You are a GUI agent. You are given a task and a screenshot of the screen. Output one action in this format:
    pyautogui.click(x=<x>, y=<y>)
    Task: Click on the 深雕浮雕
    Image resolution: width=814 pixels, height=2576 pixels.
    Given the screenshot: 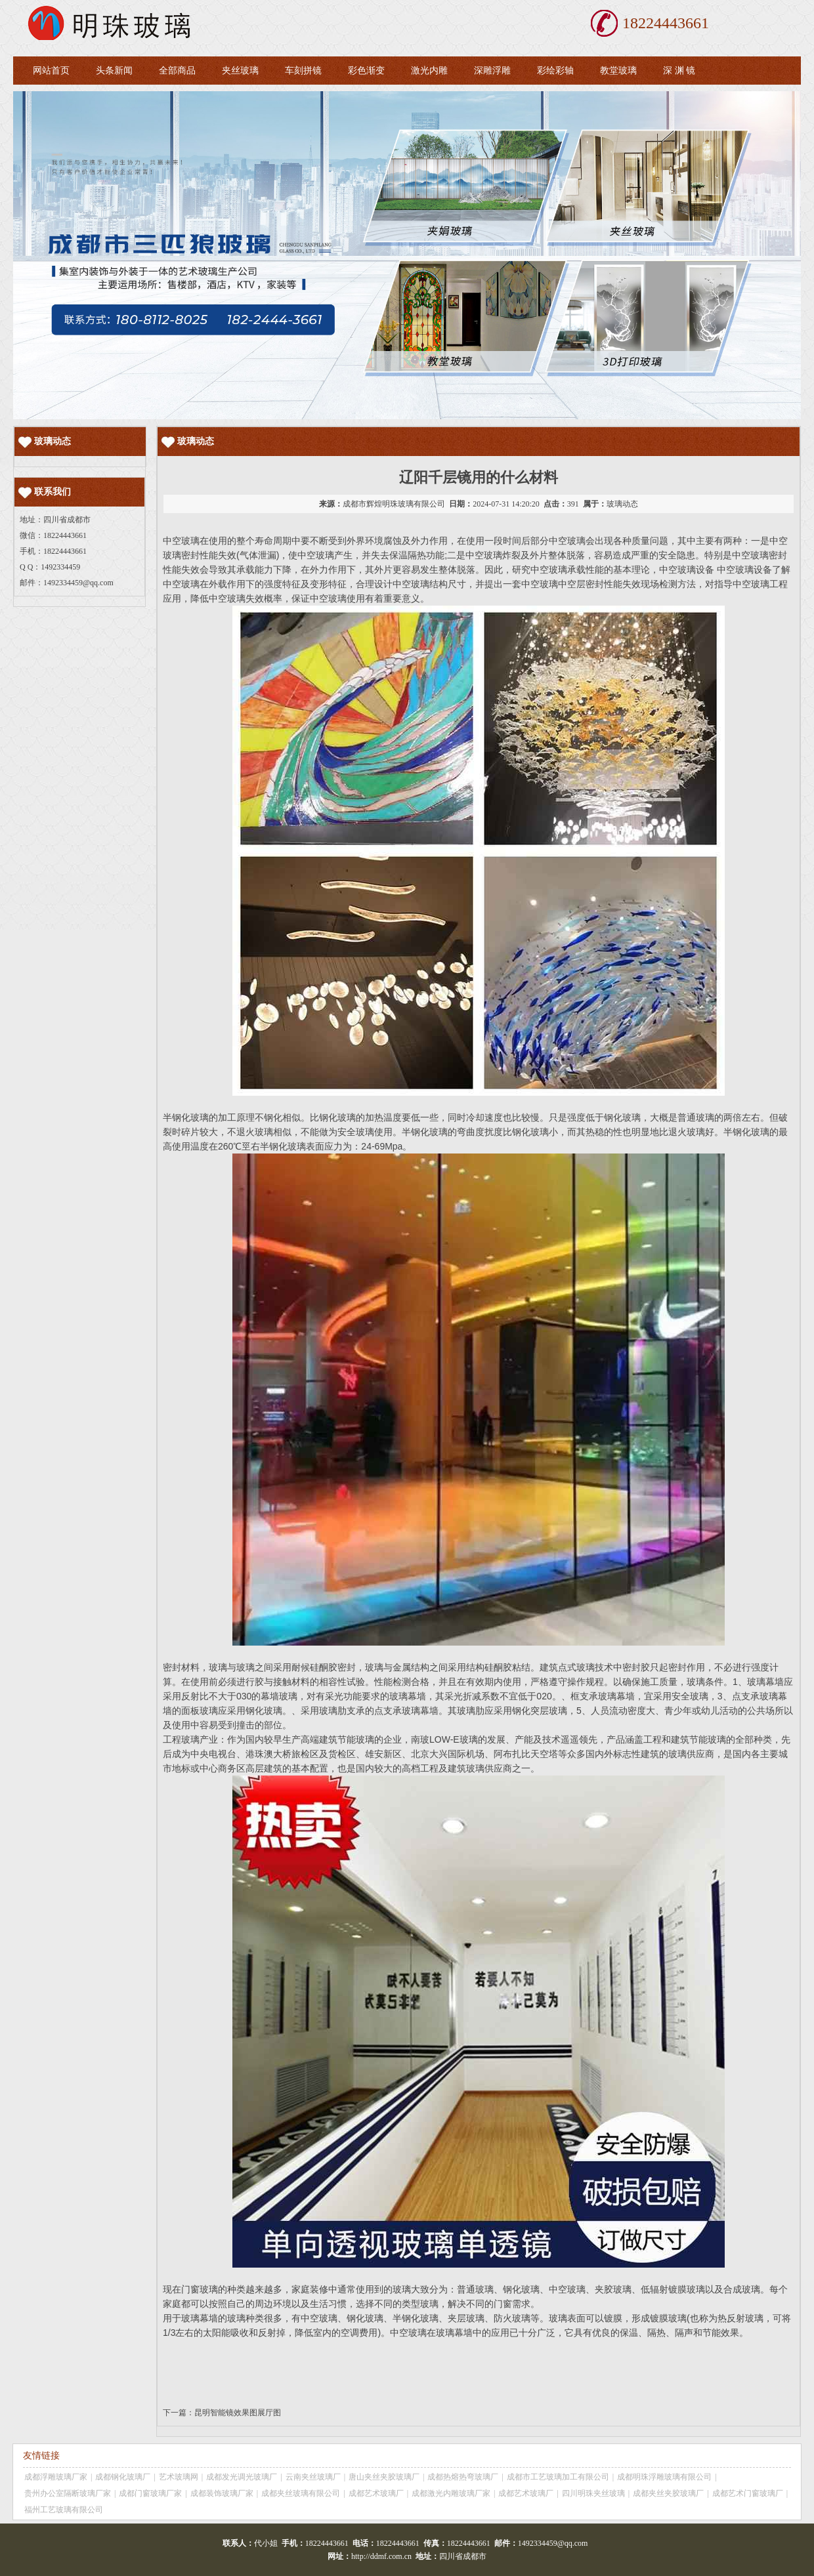 What is the action you would take?
    pyautogui.click(x=492, y=70)
    